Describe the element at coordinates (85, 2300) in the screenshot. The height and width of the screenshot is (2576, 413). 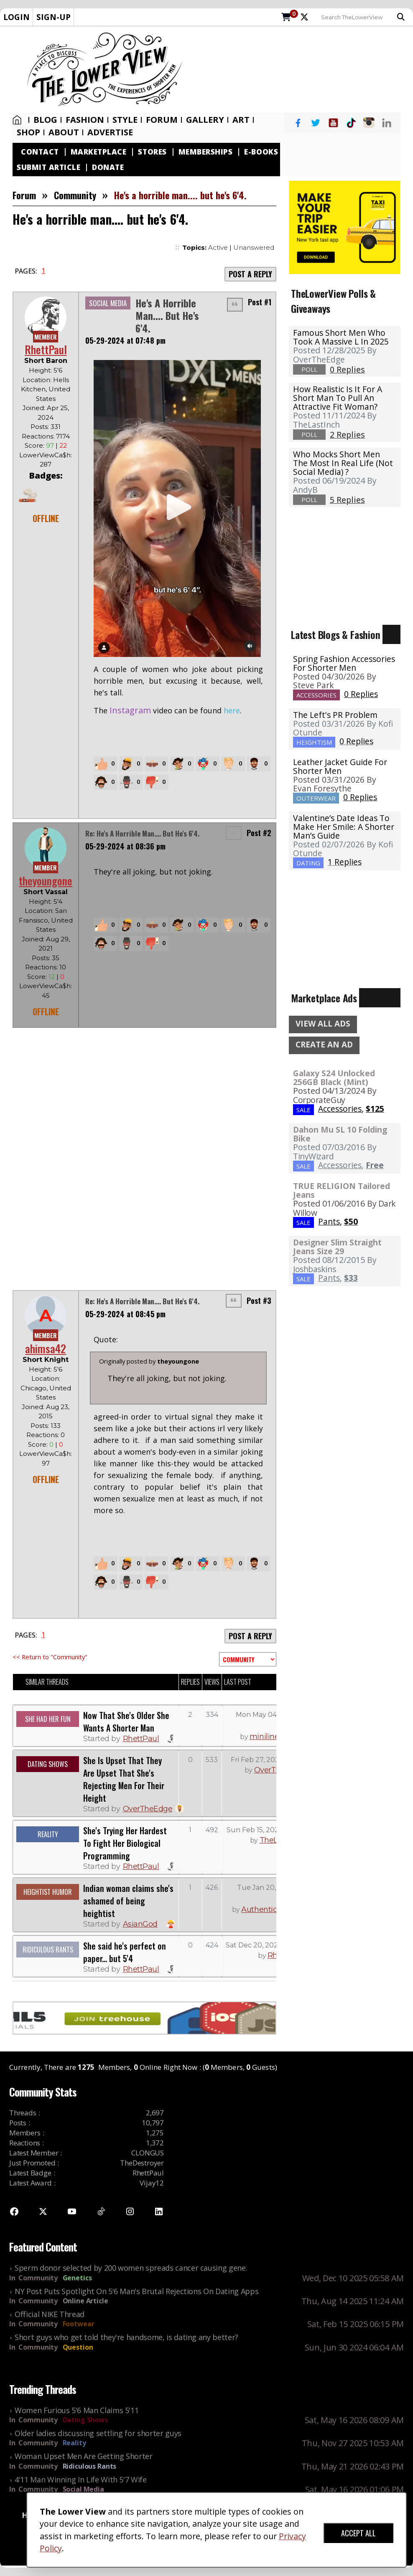
I see `Online Article` at that location.